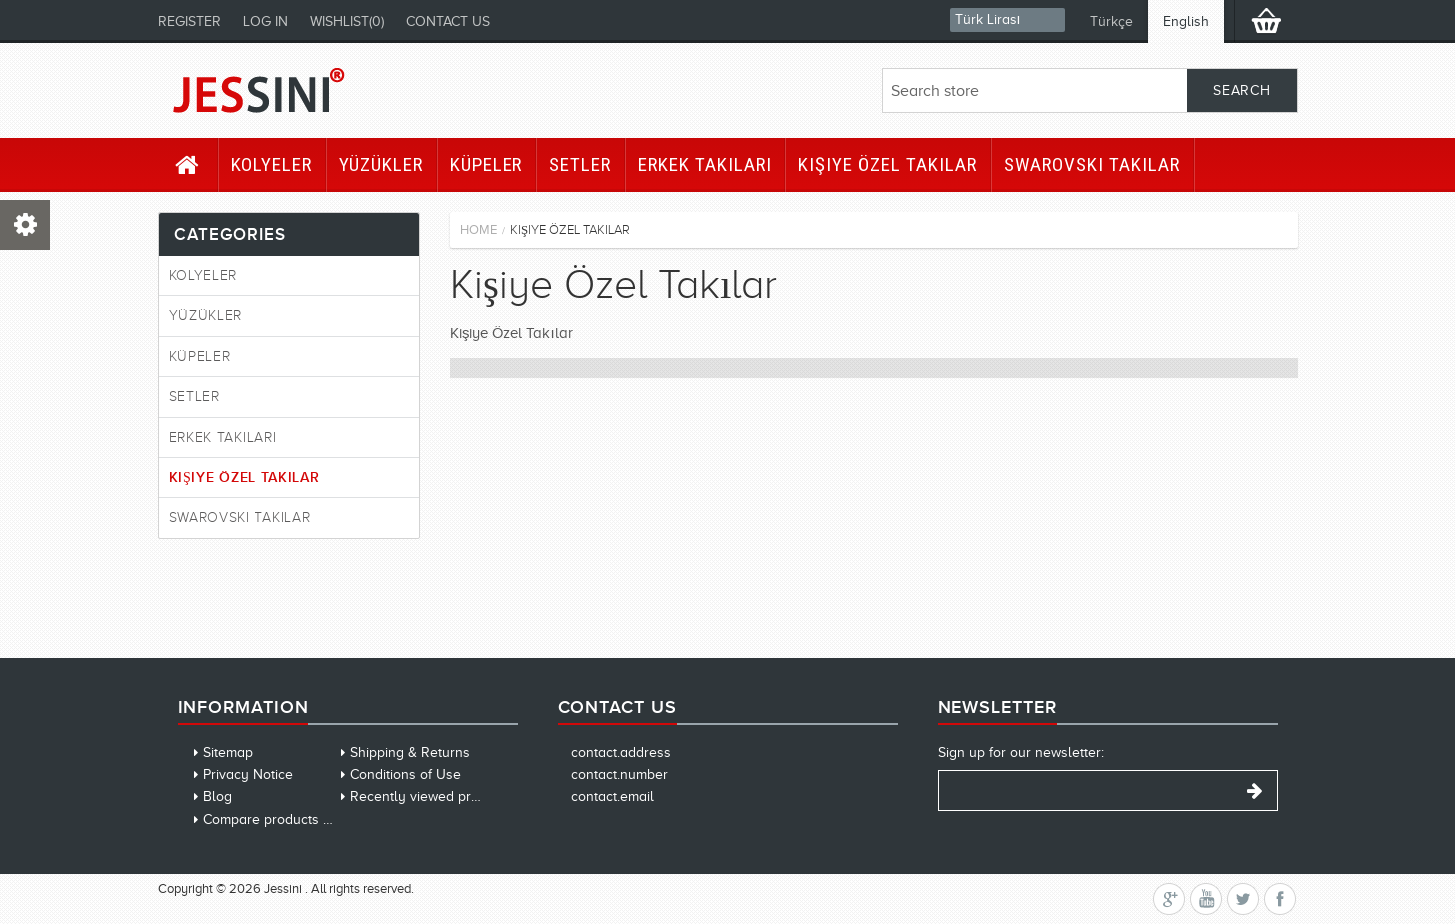  I want to click on Setler, so click(580, 164).